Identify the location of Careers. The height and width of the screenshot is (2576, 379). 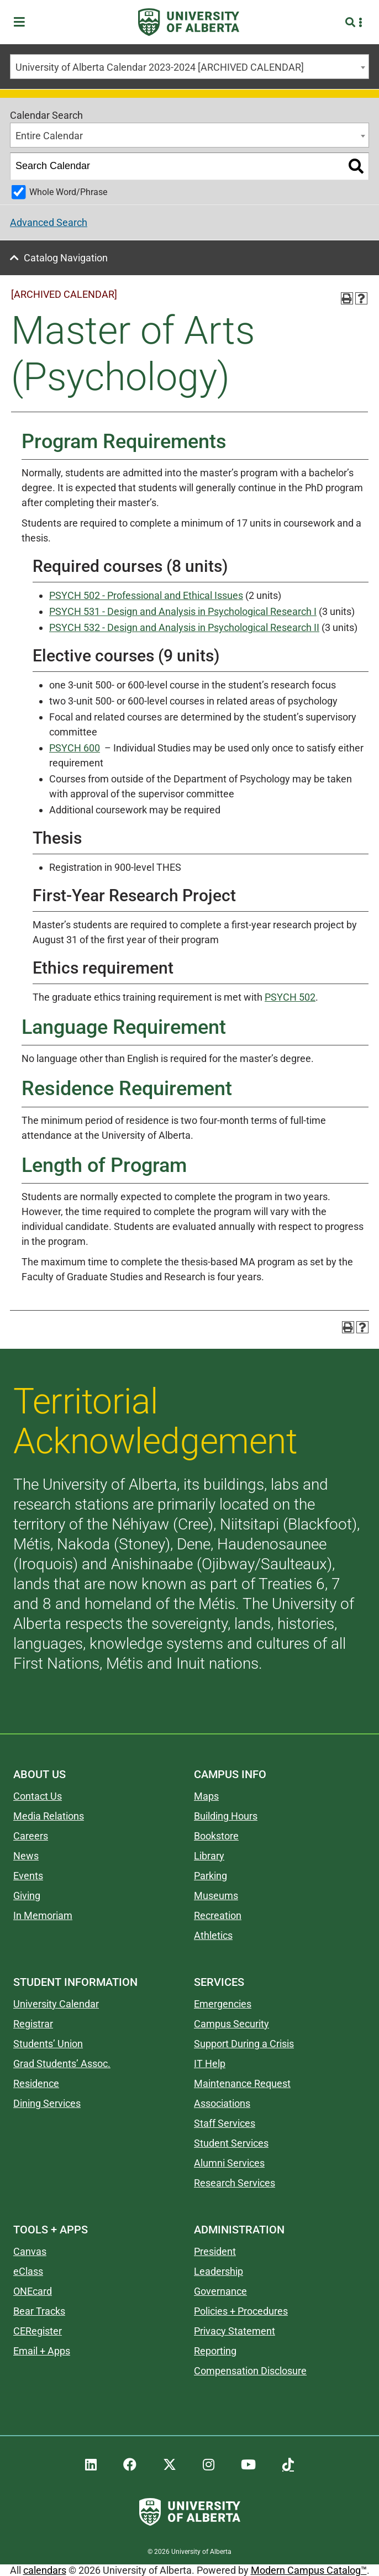
(30, 1836).